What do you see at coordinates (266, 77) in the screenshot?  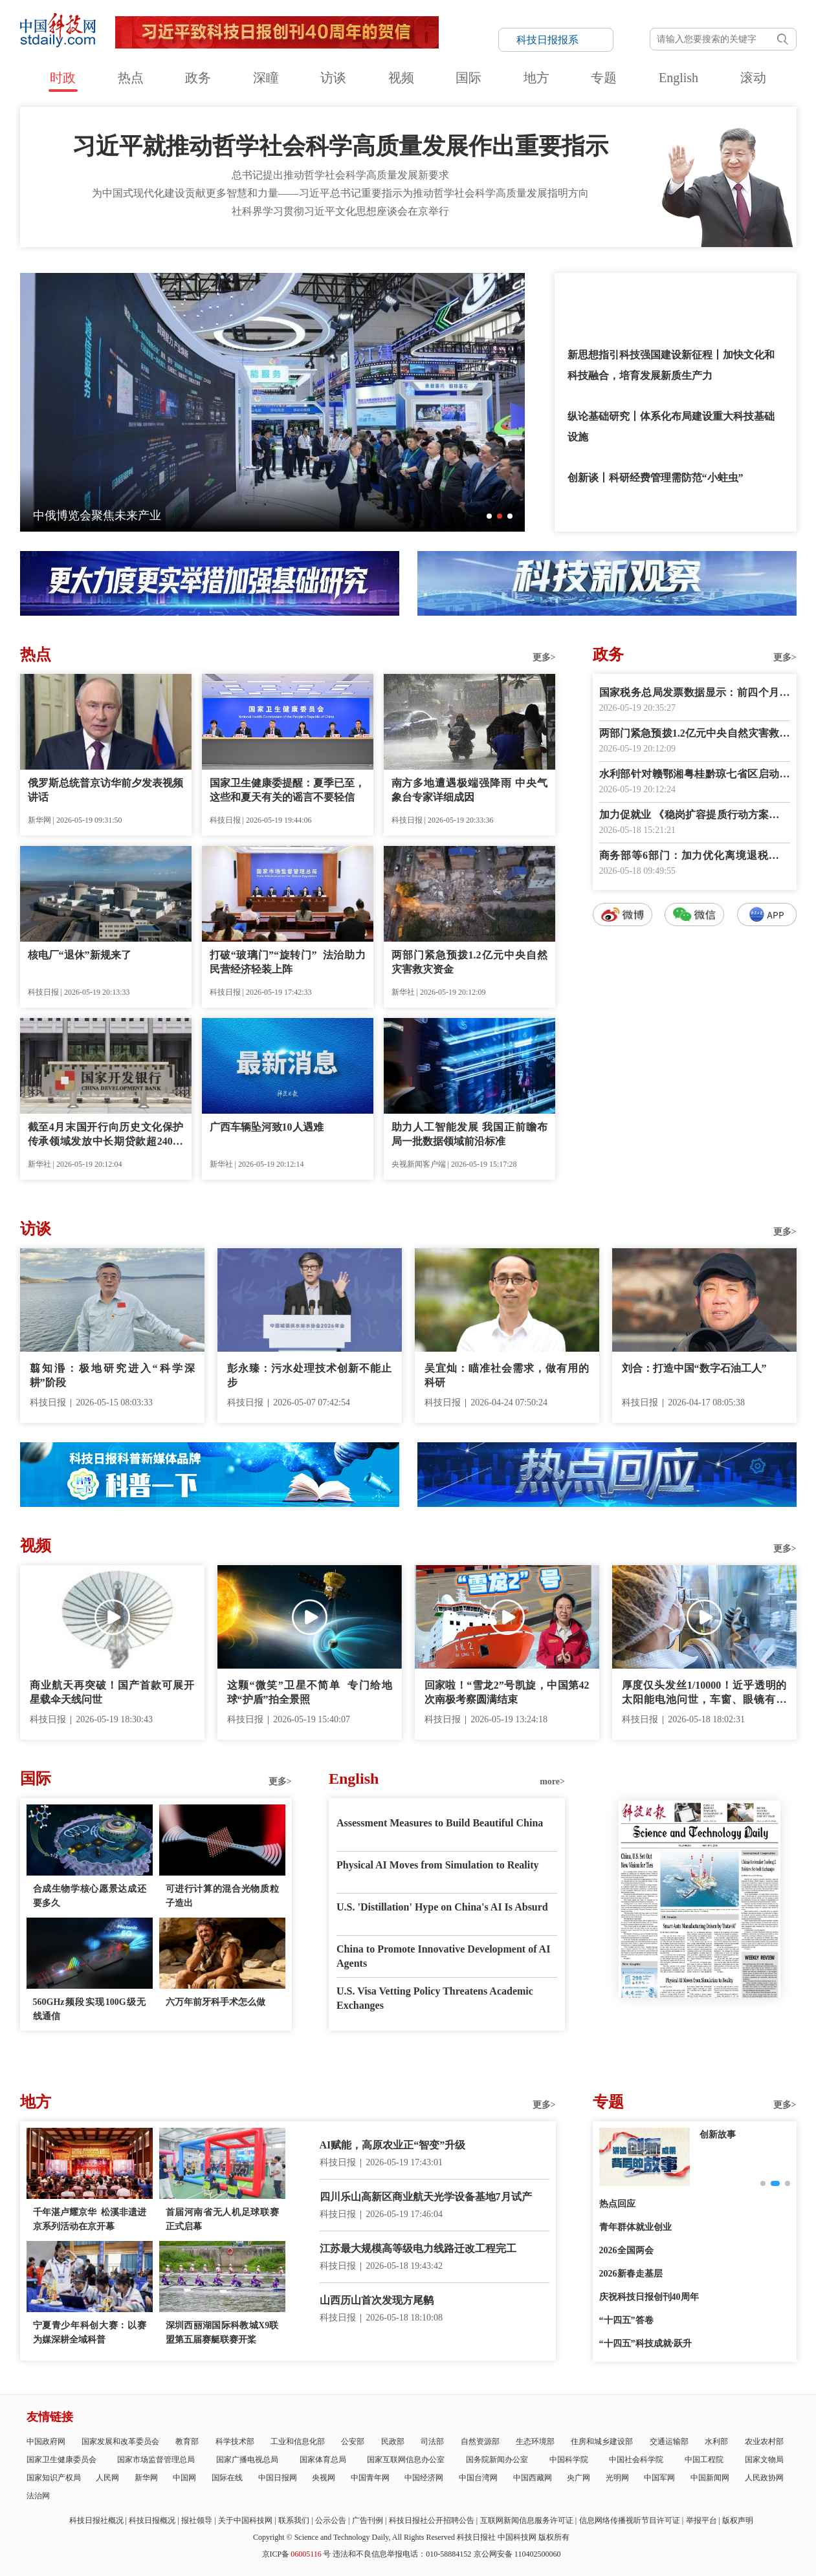 I see `深瞳` at bounding box center [266, 77].